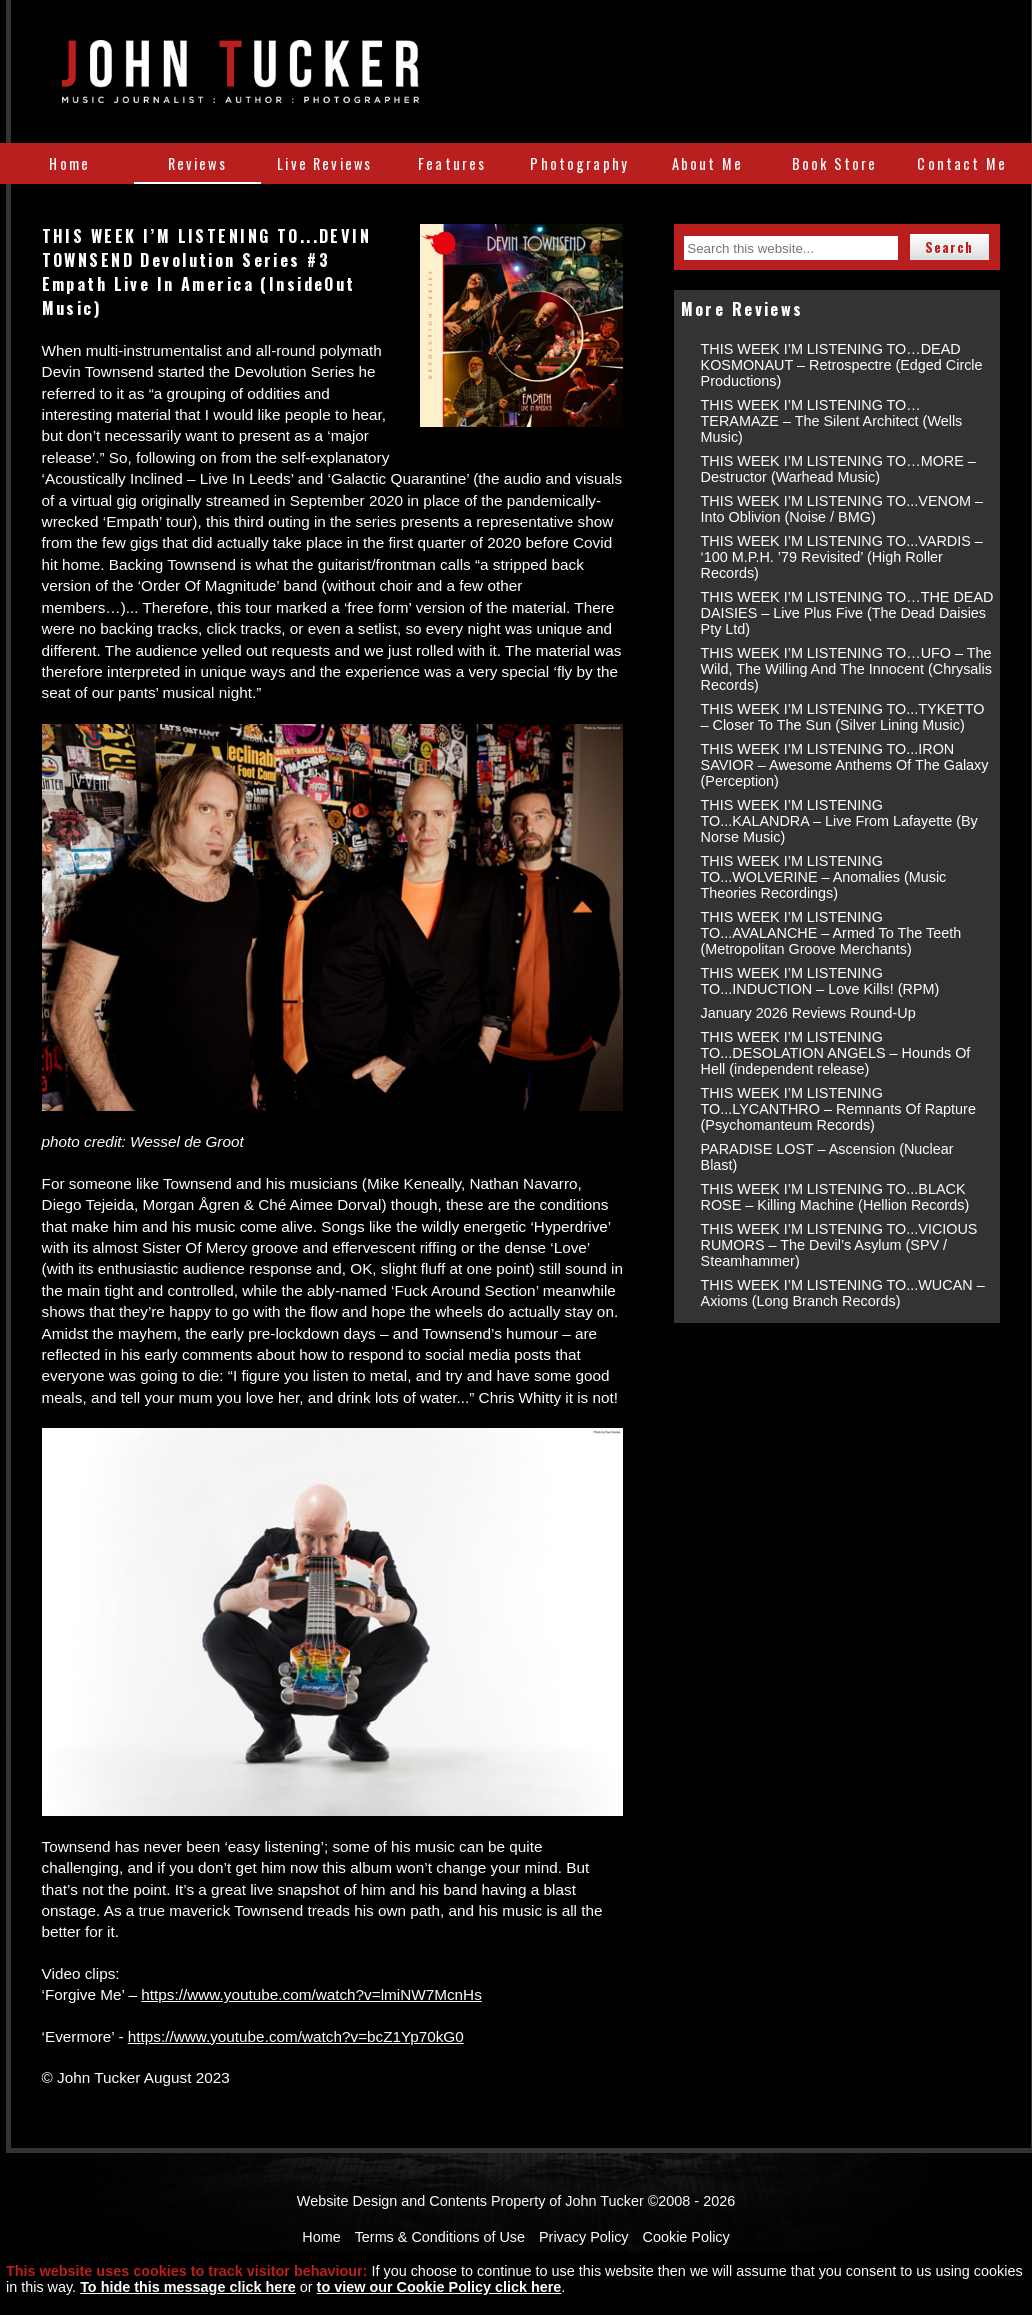 This screenshot has width=1032, height=2315. I want to click on THIS WEEK I’M LISTENING TO...TYKETTO – Closer To The Sun (Silver Lining Music), so click(843, 717).